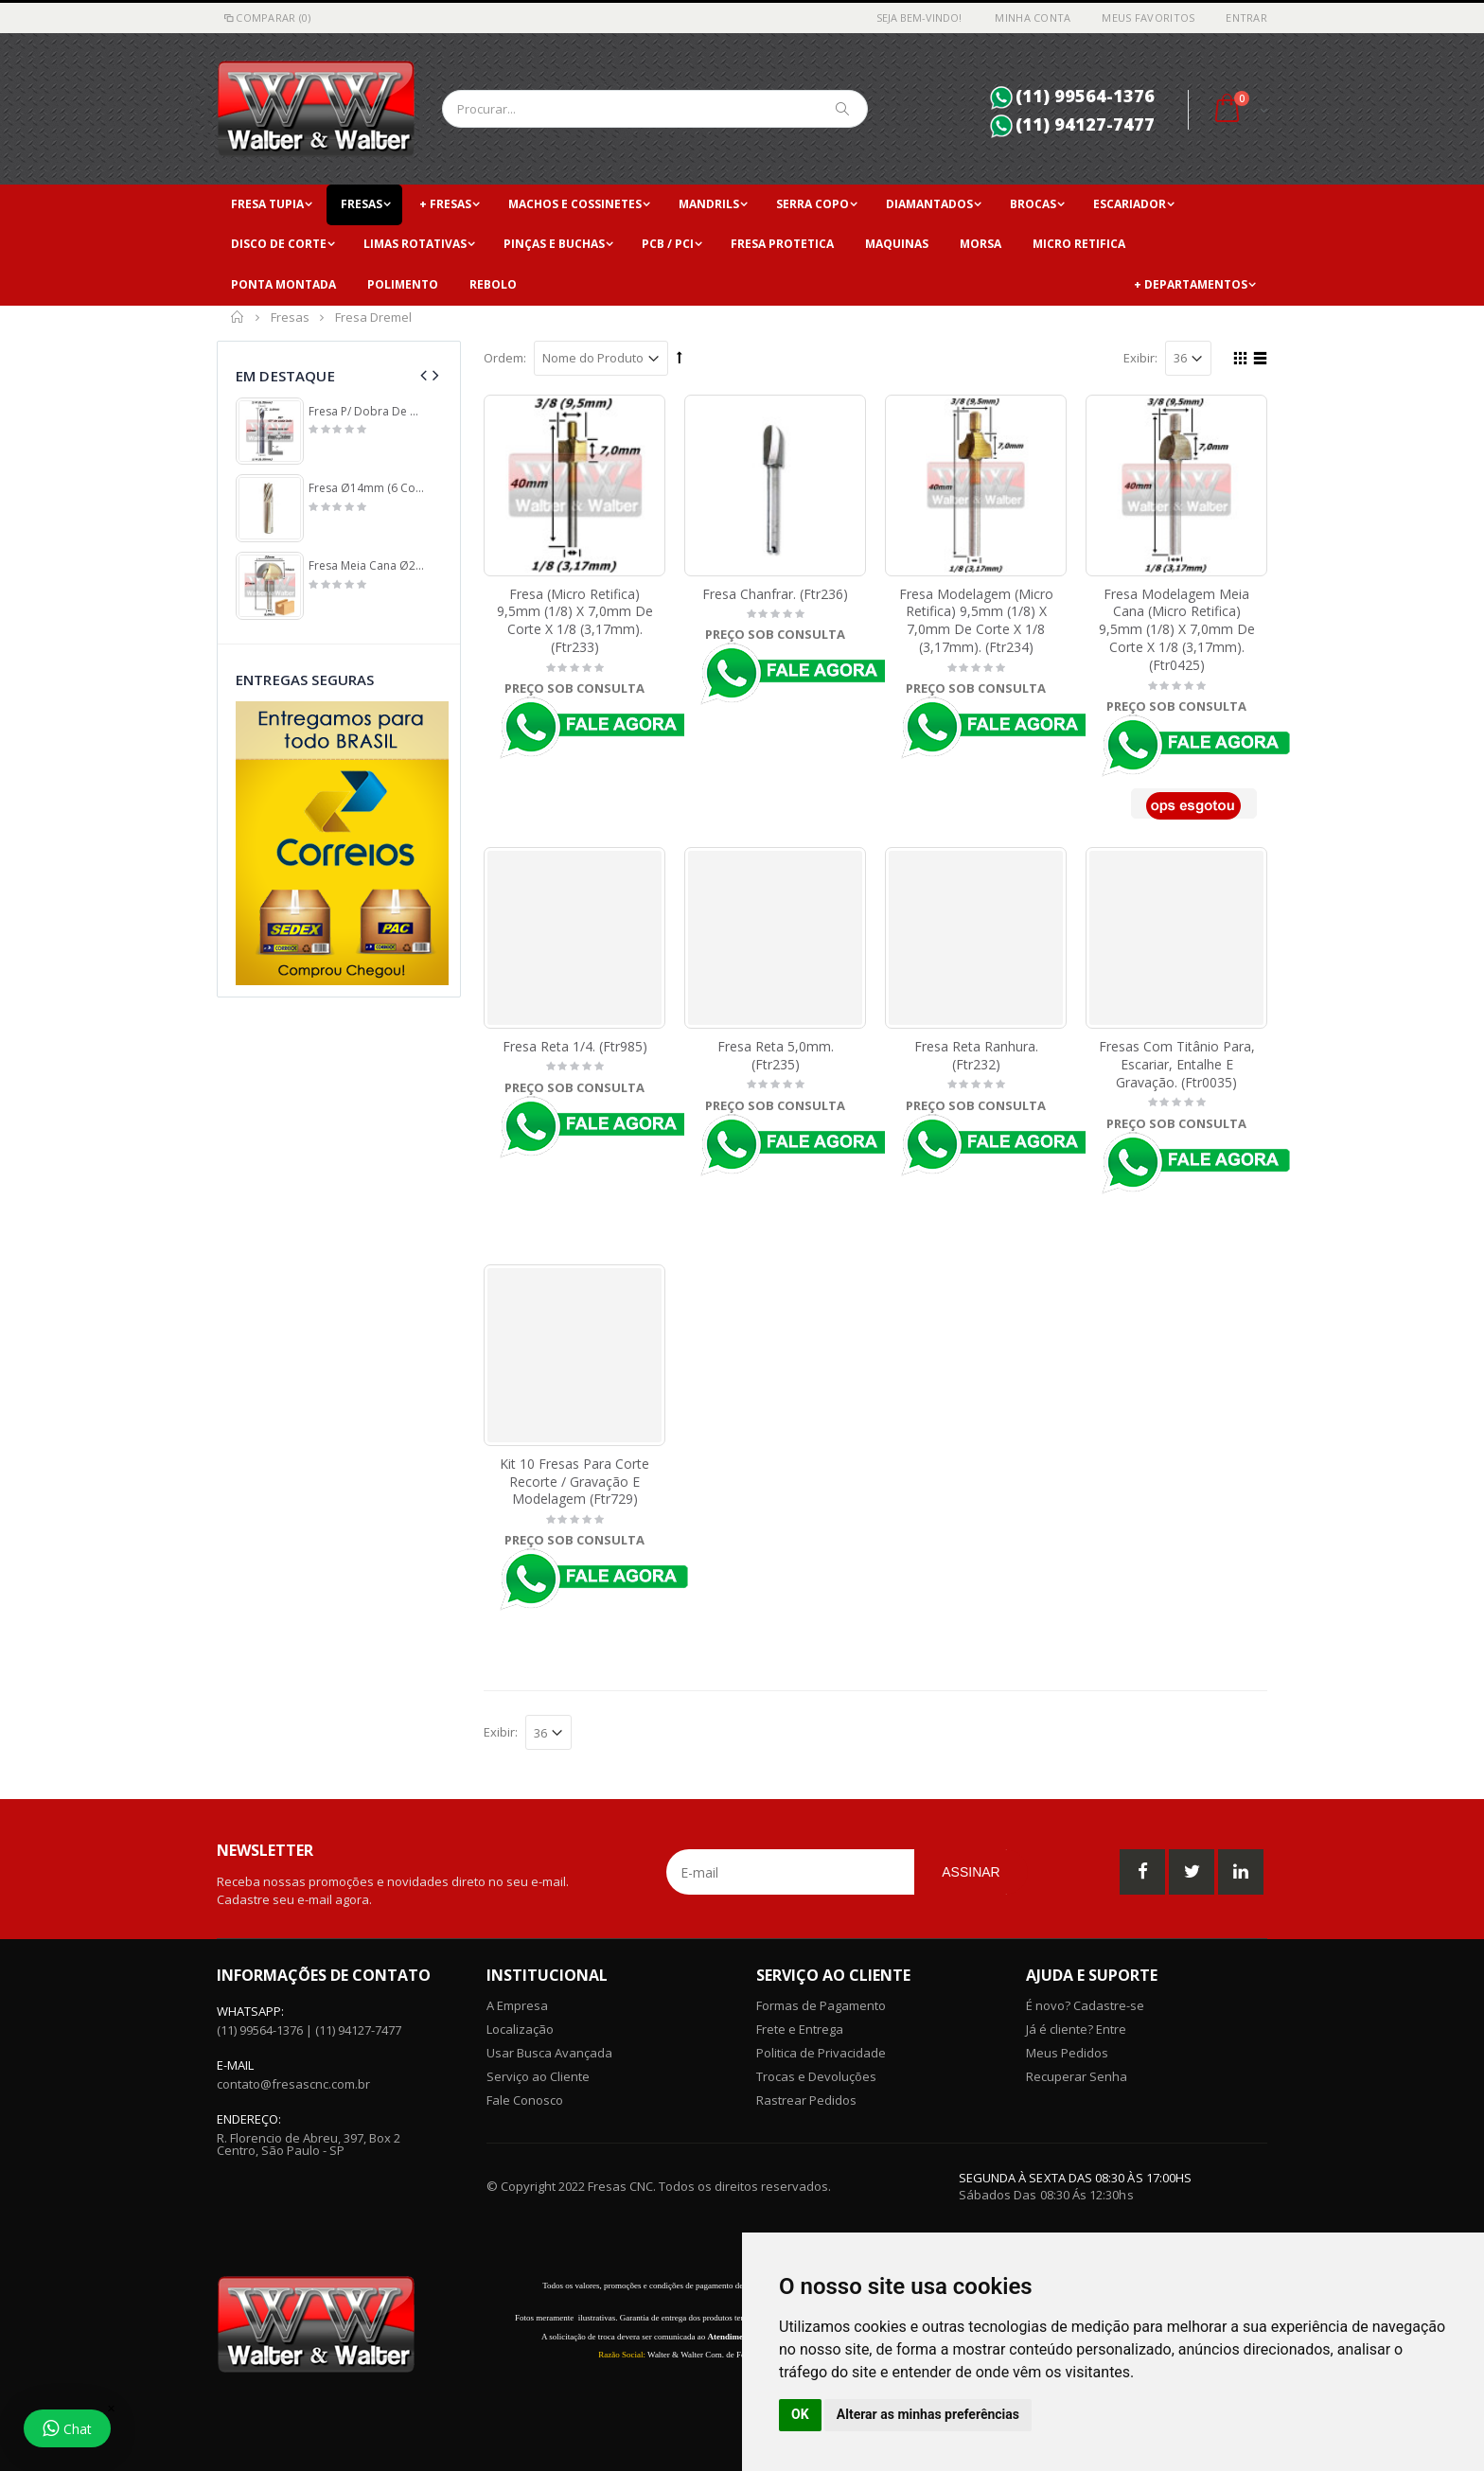 The width and height of the screenshot is (1484, 2471). I want to click on Escariador, so click(1129, 204).